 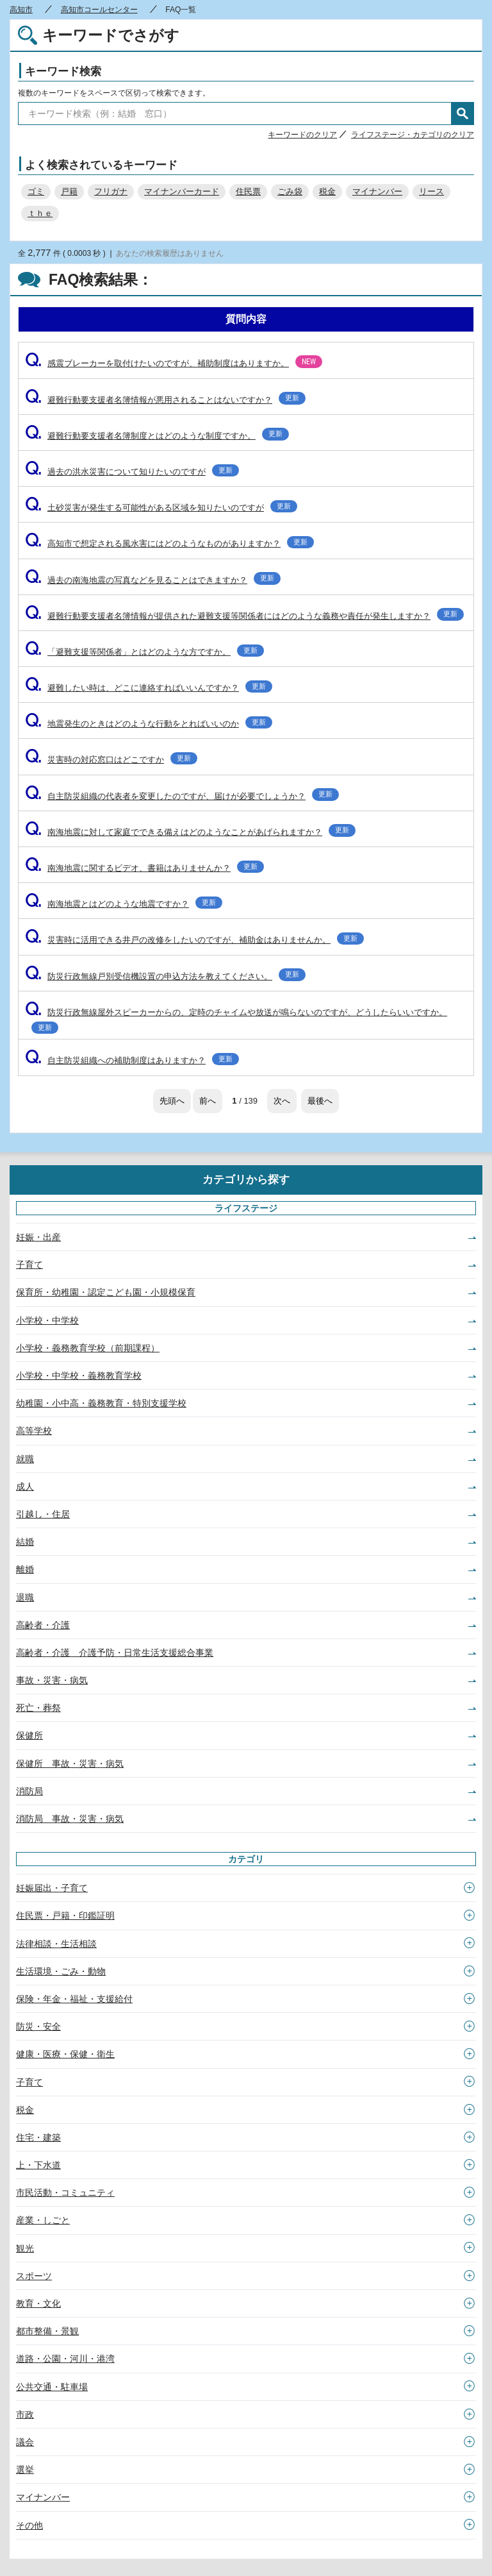 I want to click on 税金, so click(x=327, y=191).